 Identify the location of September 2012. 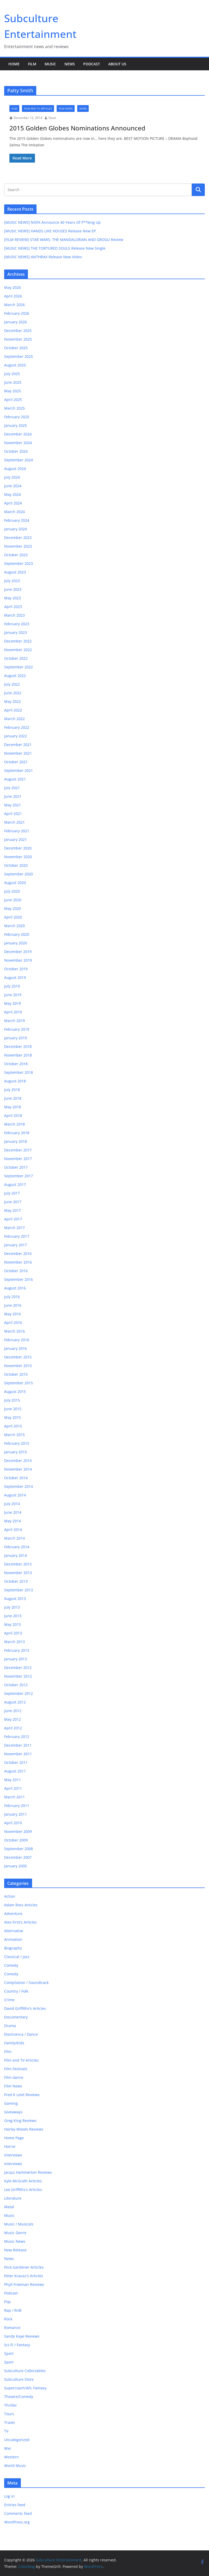
(18, 1693).